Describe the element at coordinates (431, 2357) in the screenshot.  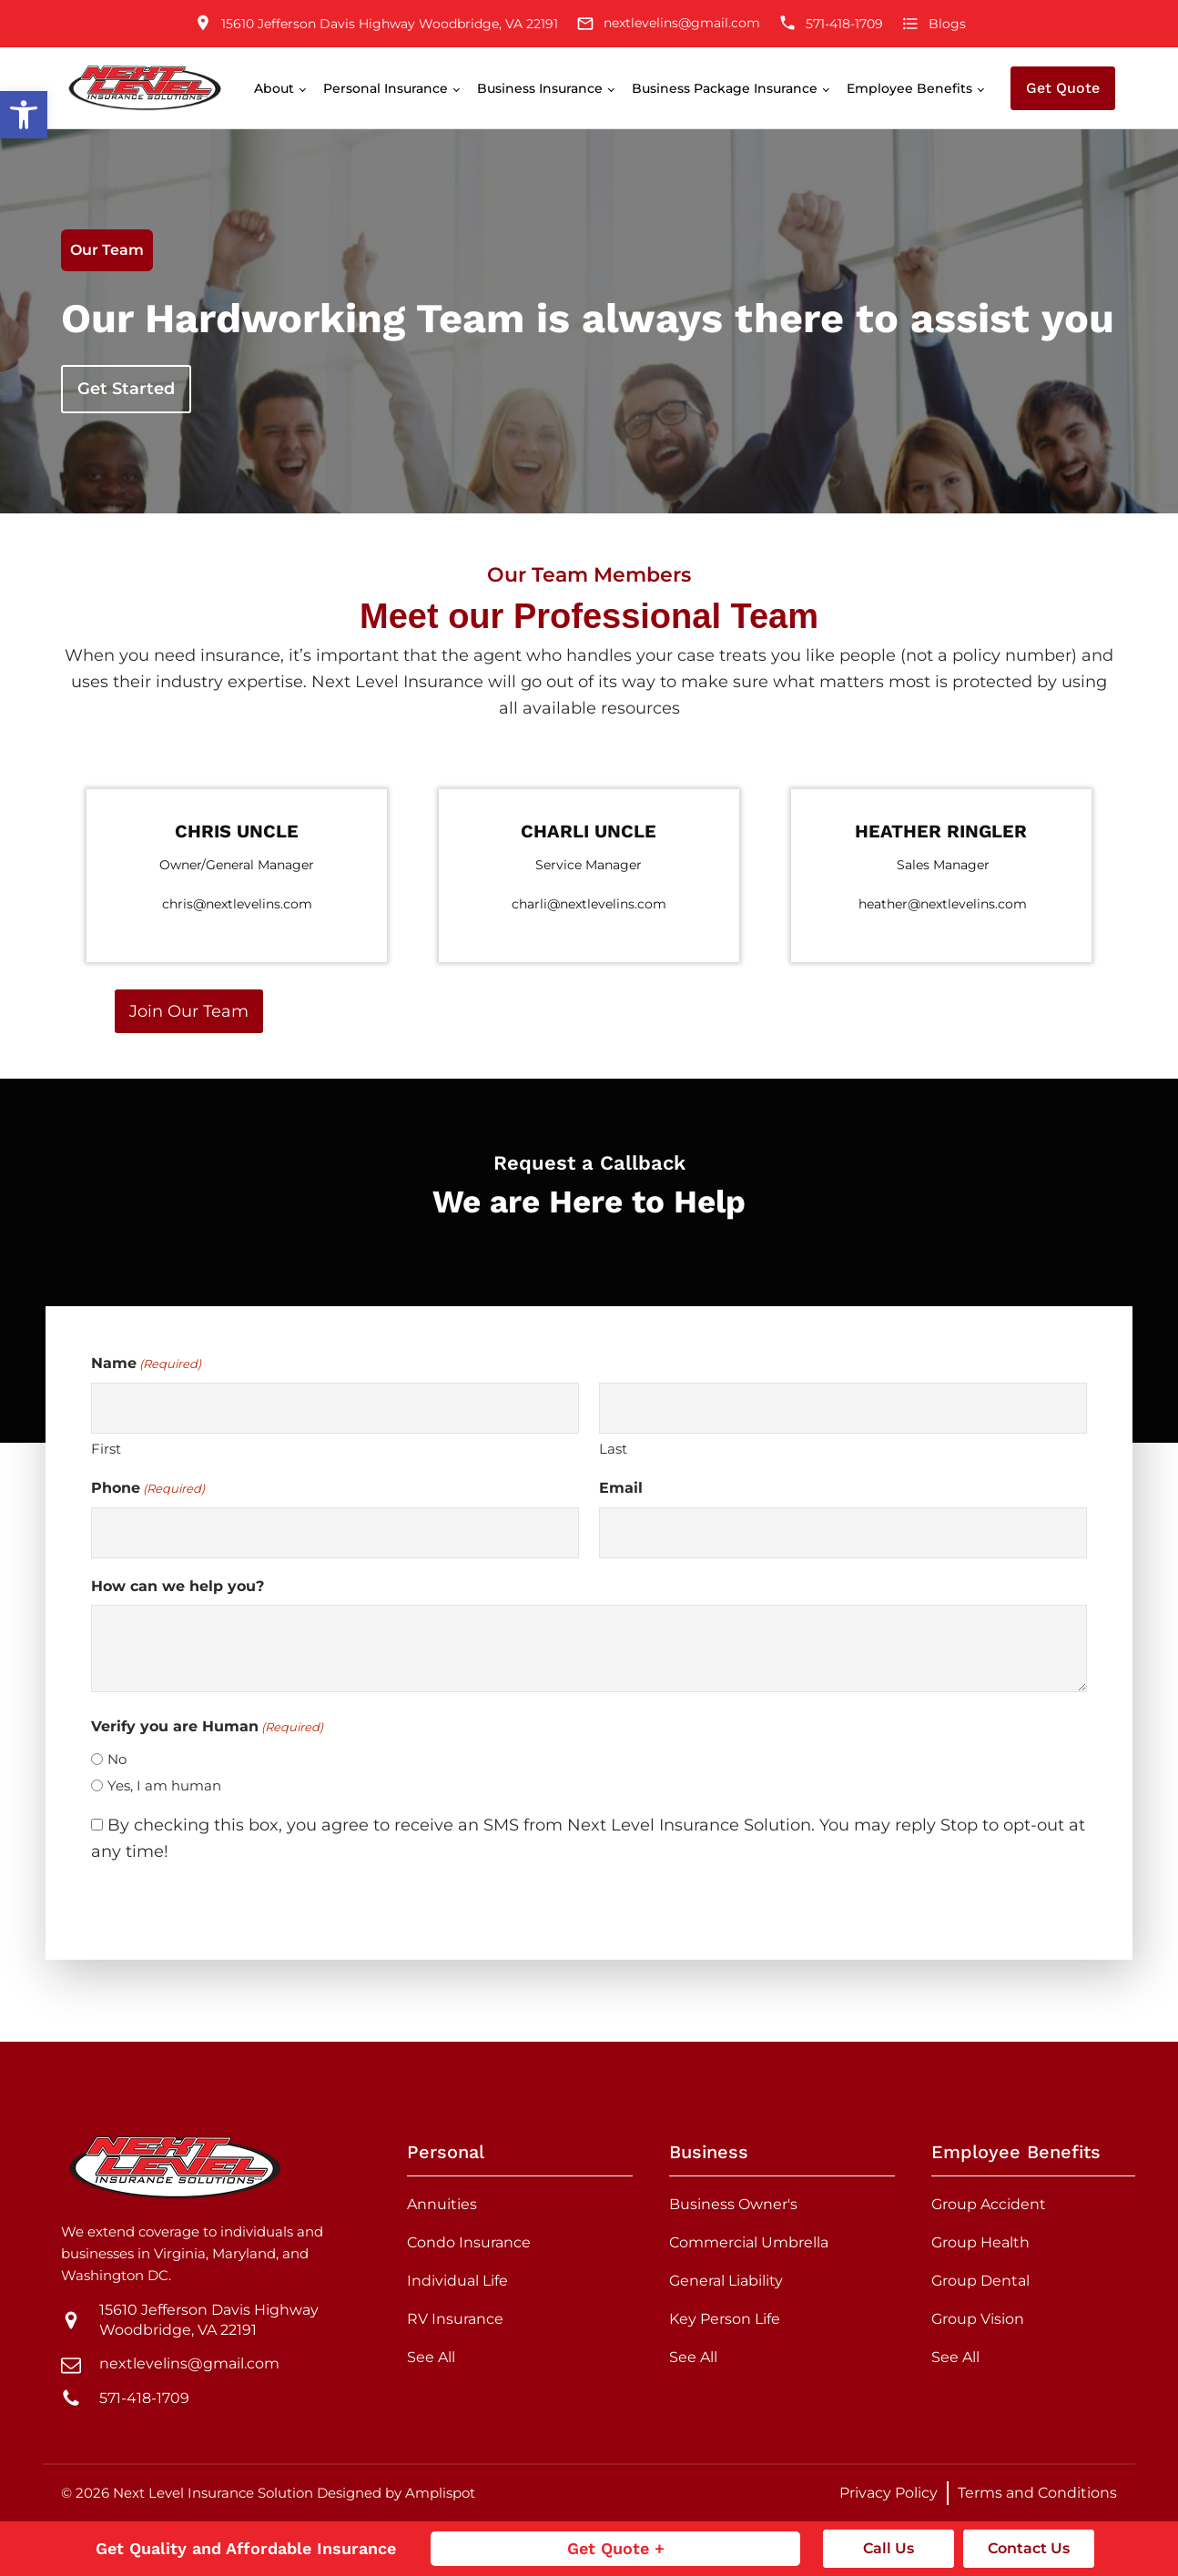
I see `See All` at that location.